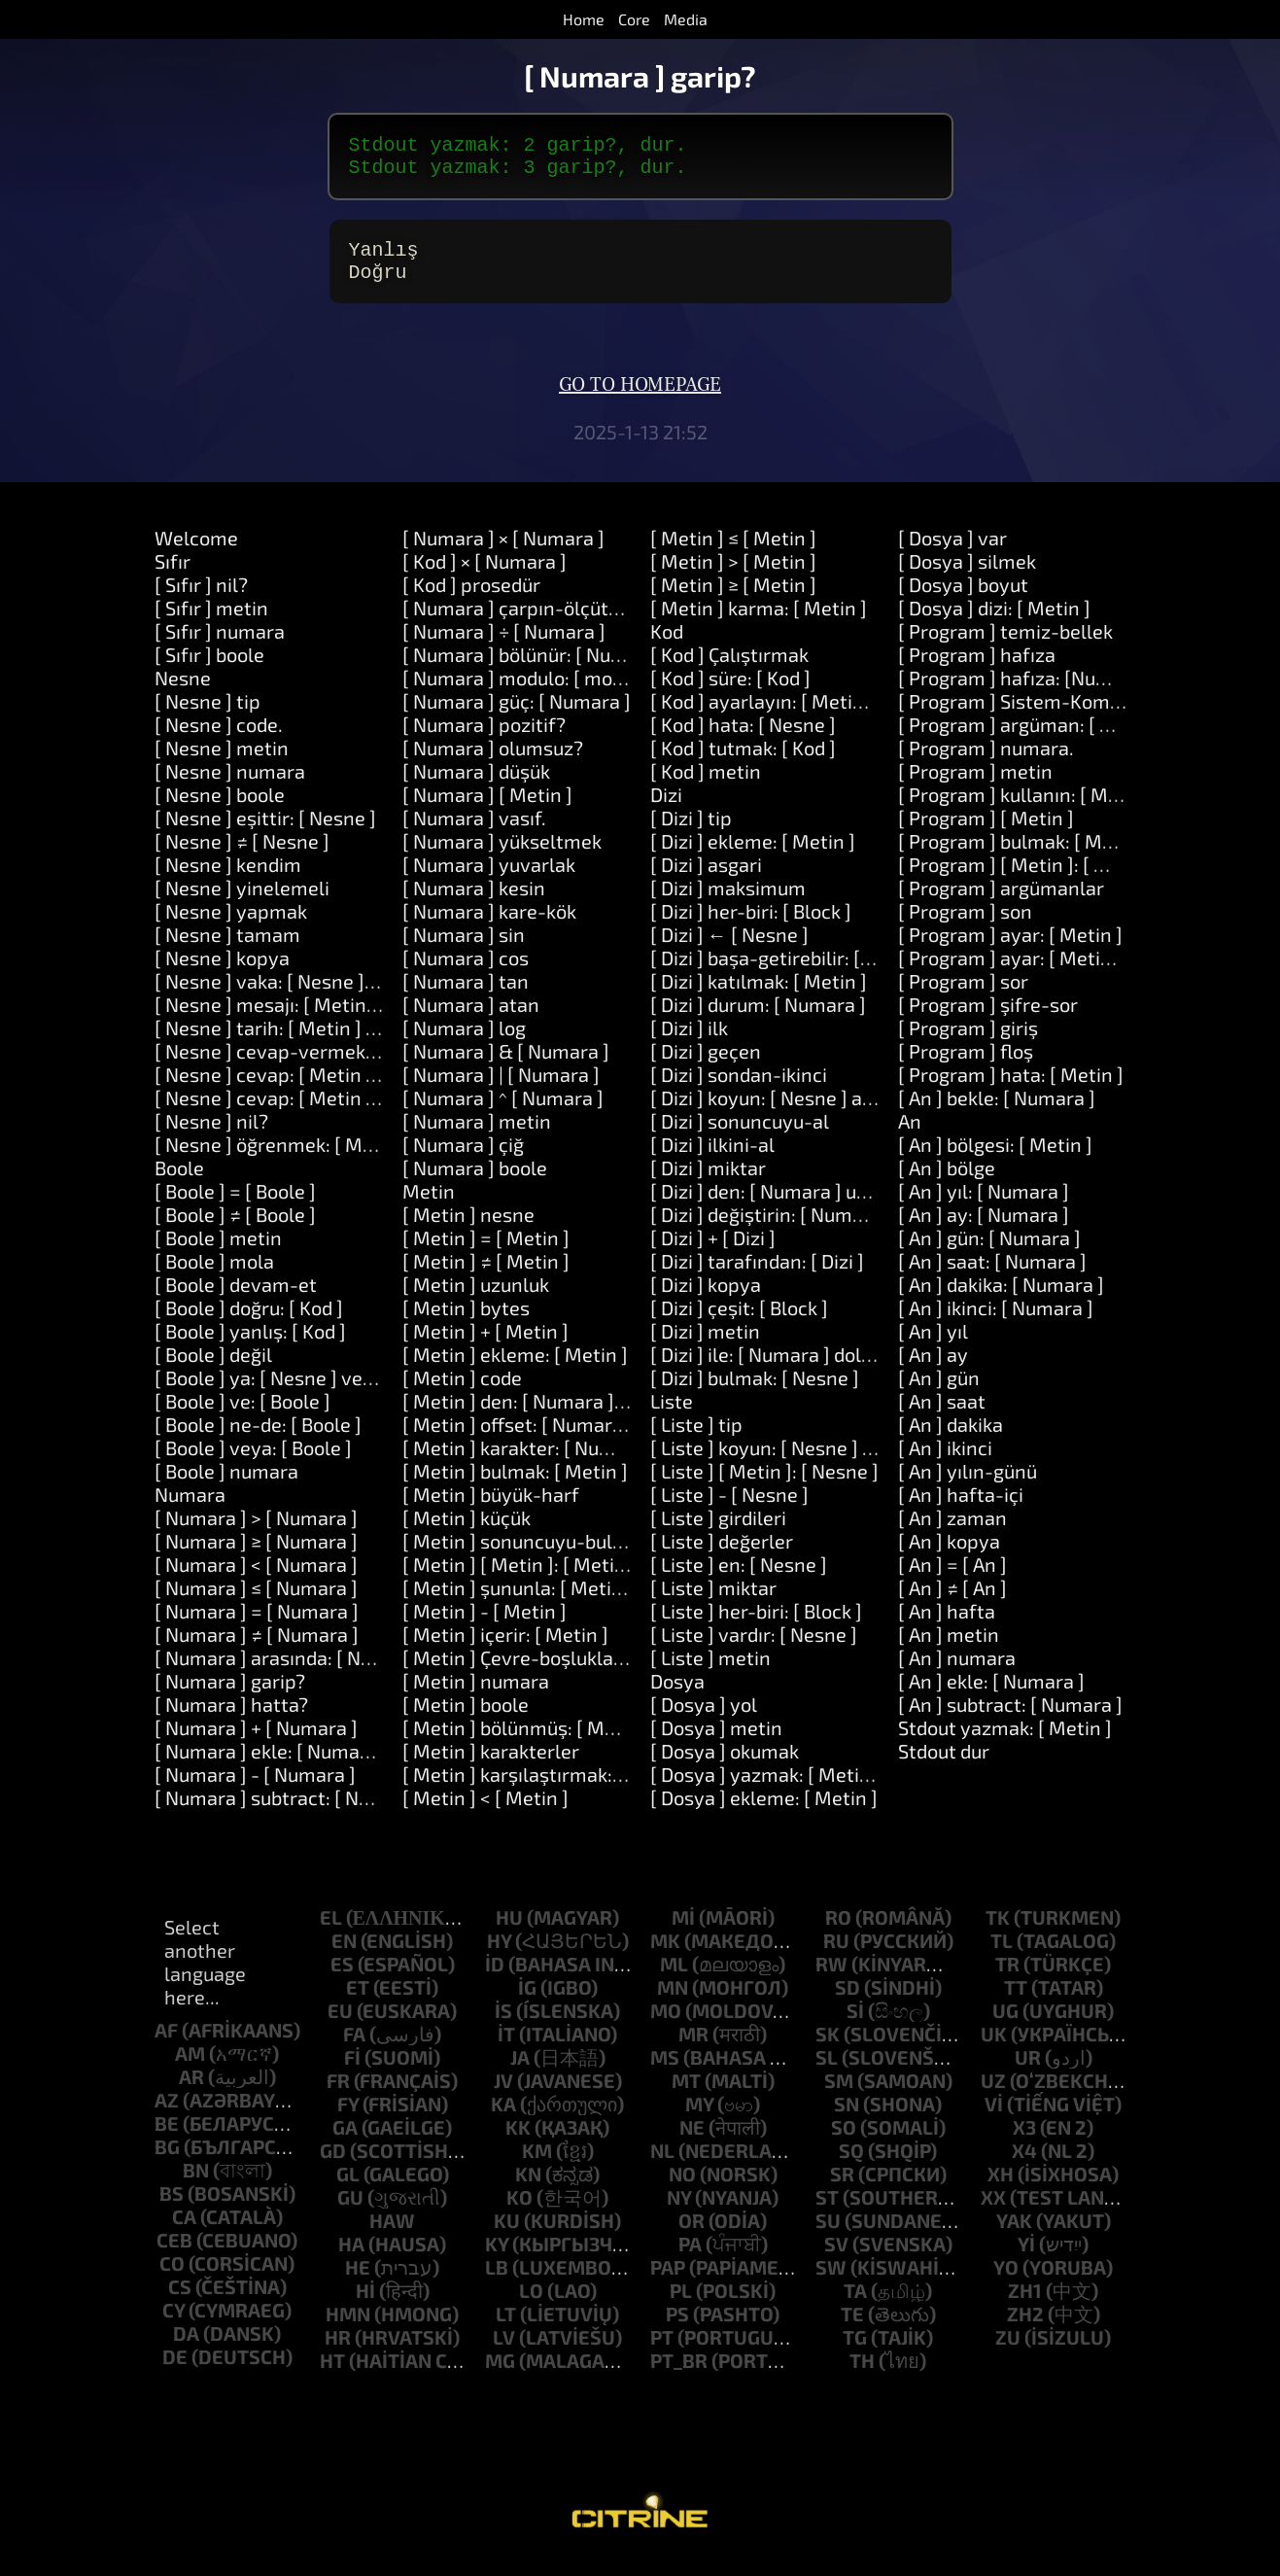 This screenshot has height=2576, width=1280. Describe the element at coordinates (952, 553) in the screenshot. I see `[ Dosya ] var` at that location.